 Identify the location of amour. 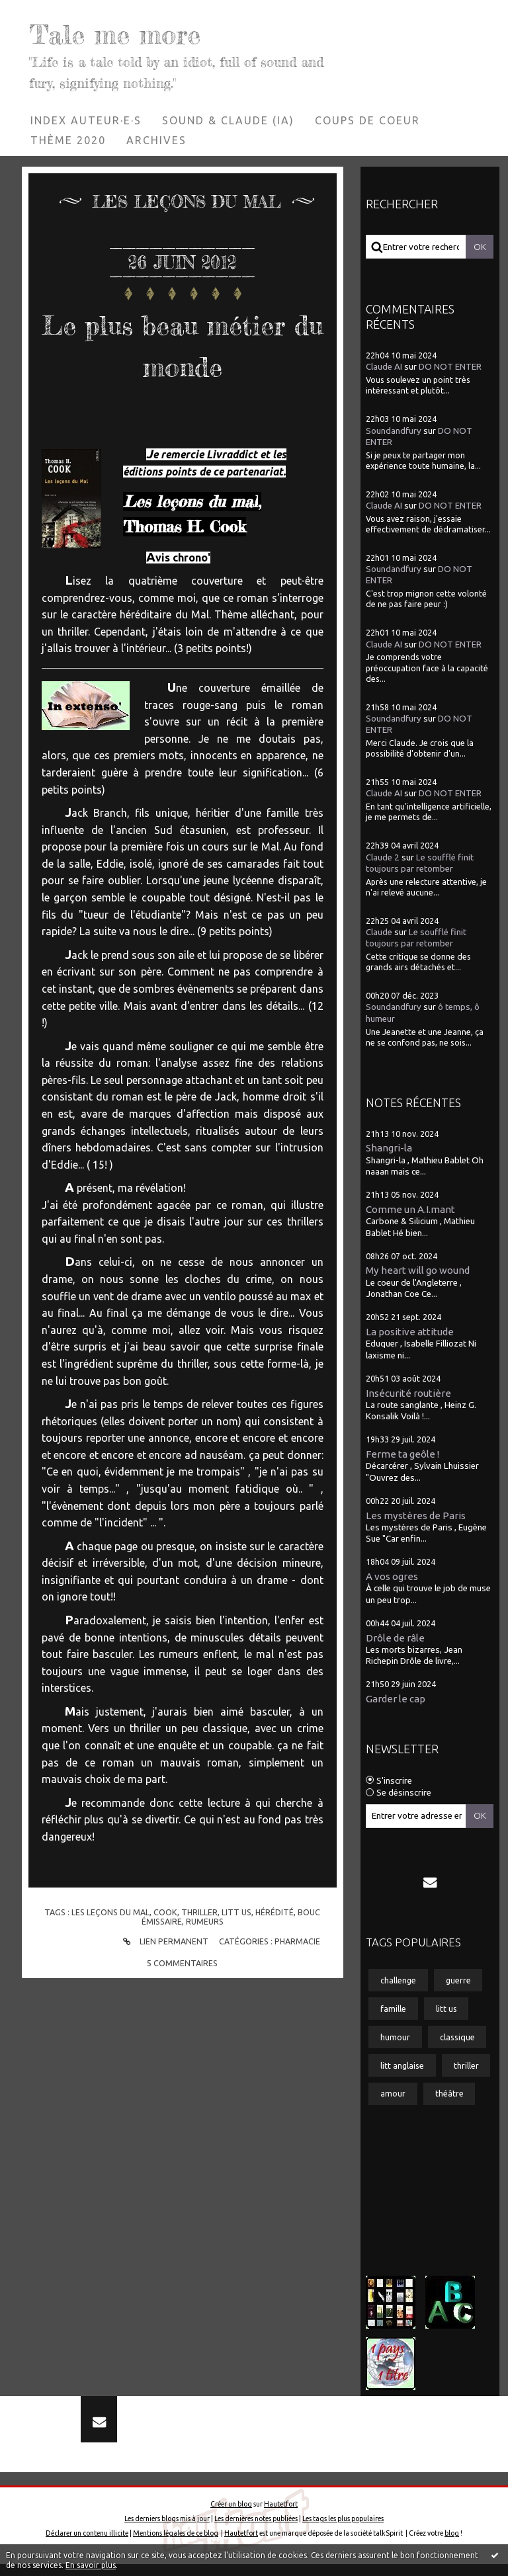
(392, 2093).